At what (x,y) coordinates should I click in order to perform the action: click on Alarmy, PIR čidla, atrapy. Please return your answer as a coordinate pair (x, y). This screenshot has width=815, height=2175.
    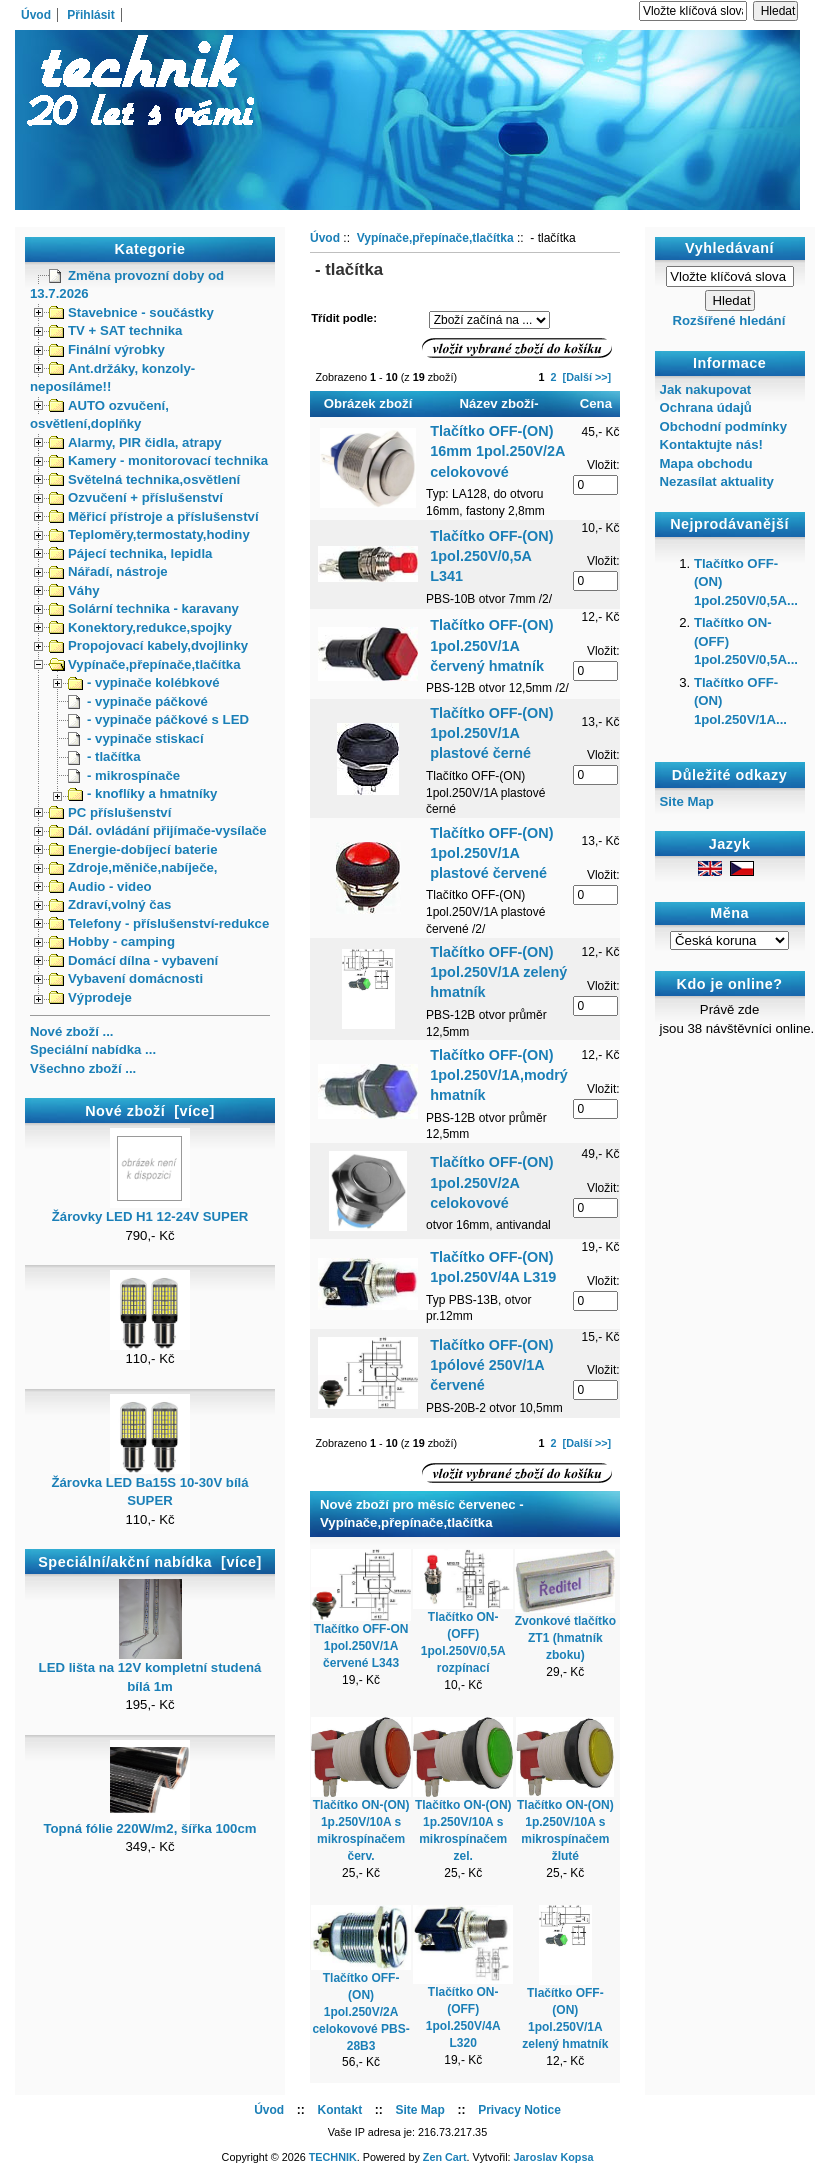
    Looking at the image, I should click on (135, 442).